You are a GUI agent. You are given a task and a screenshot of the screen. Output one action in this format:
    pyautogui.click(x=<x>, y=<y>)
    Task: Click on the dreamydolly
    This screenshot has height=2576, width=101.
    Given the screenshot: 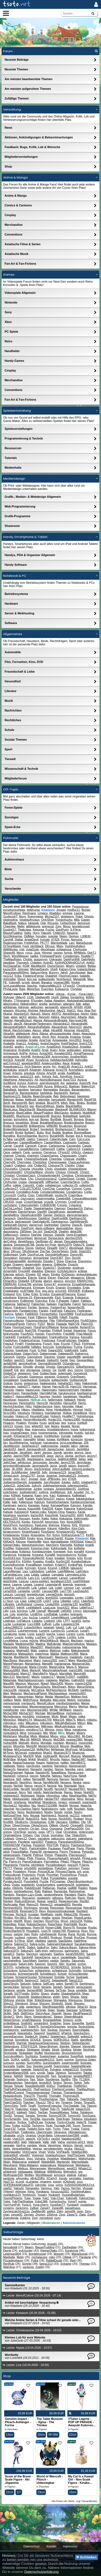 What is the action you would take?
    pyautogui.click(x=33, y=1269)
    